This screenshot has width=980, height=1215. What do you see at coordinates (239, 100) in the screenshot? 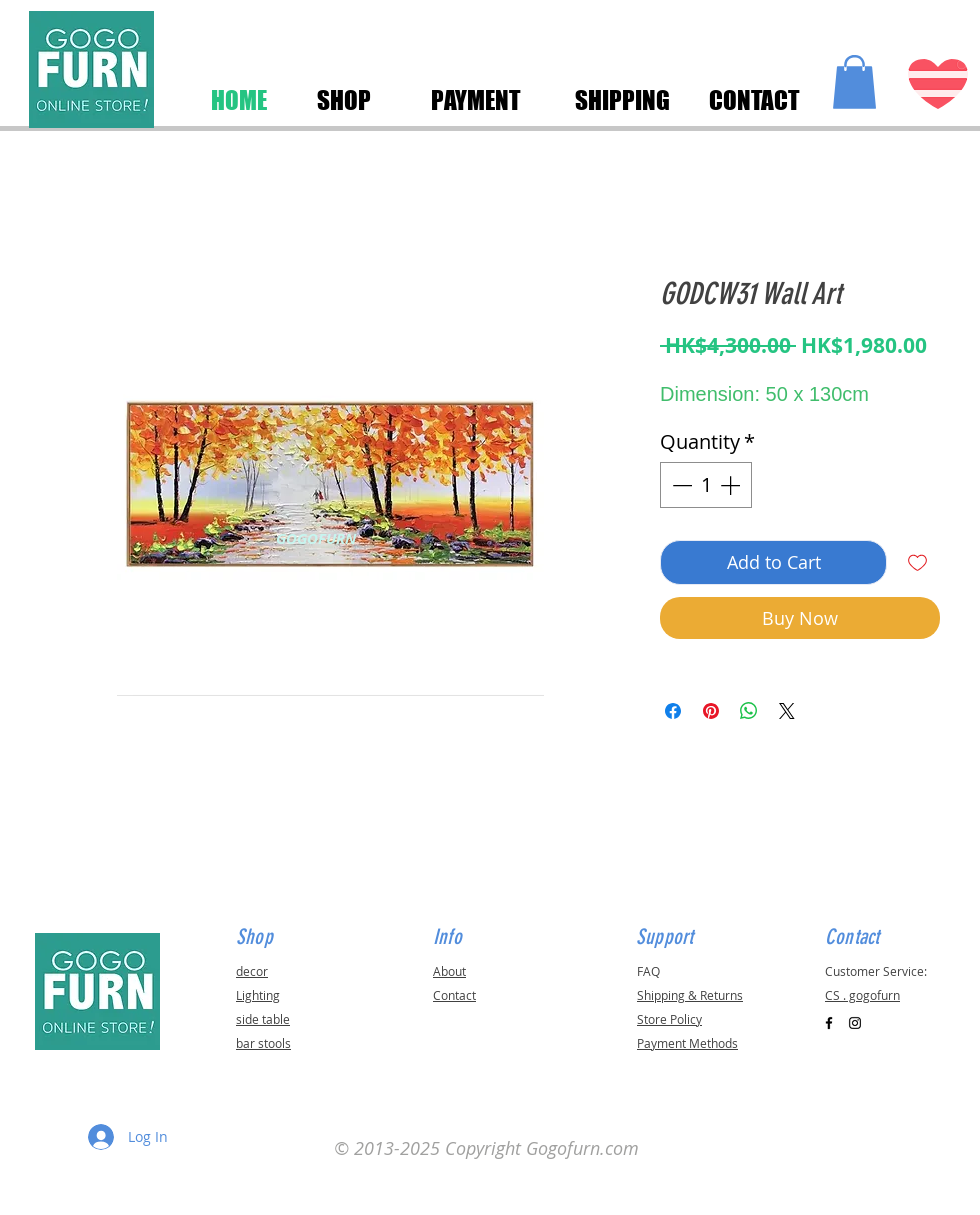
I see `[HOME]` at bounding box center [239, 100].